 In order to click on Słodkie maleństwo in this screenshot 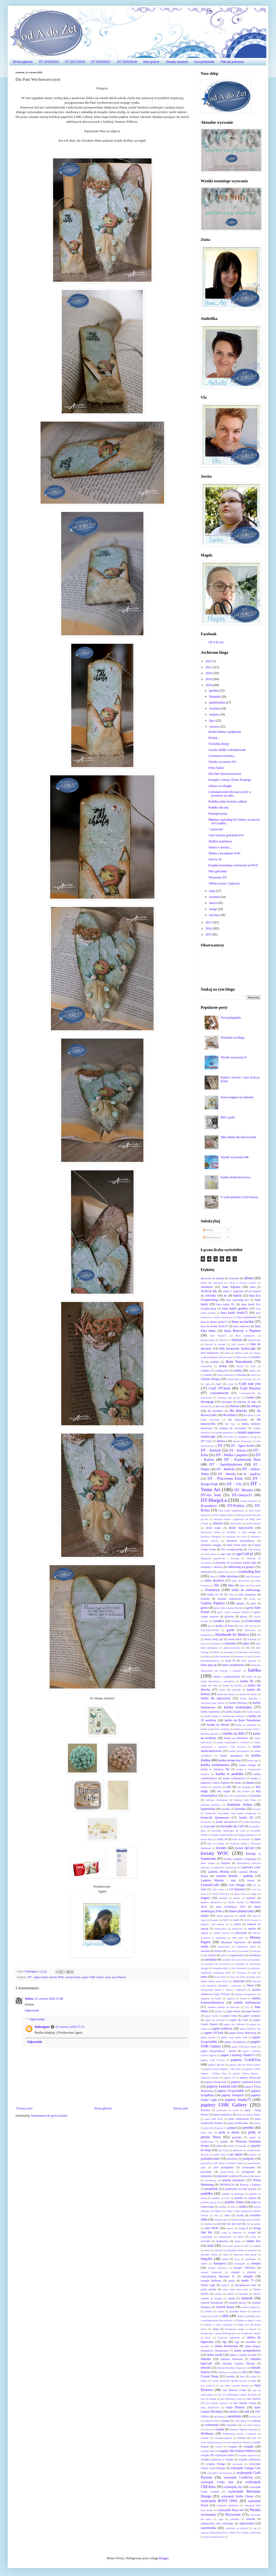, I will do `click(220, 841)`.